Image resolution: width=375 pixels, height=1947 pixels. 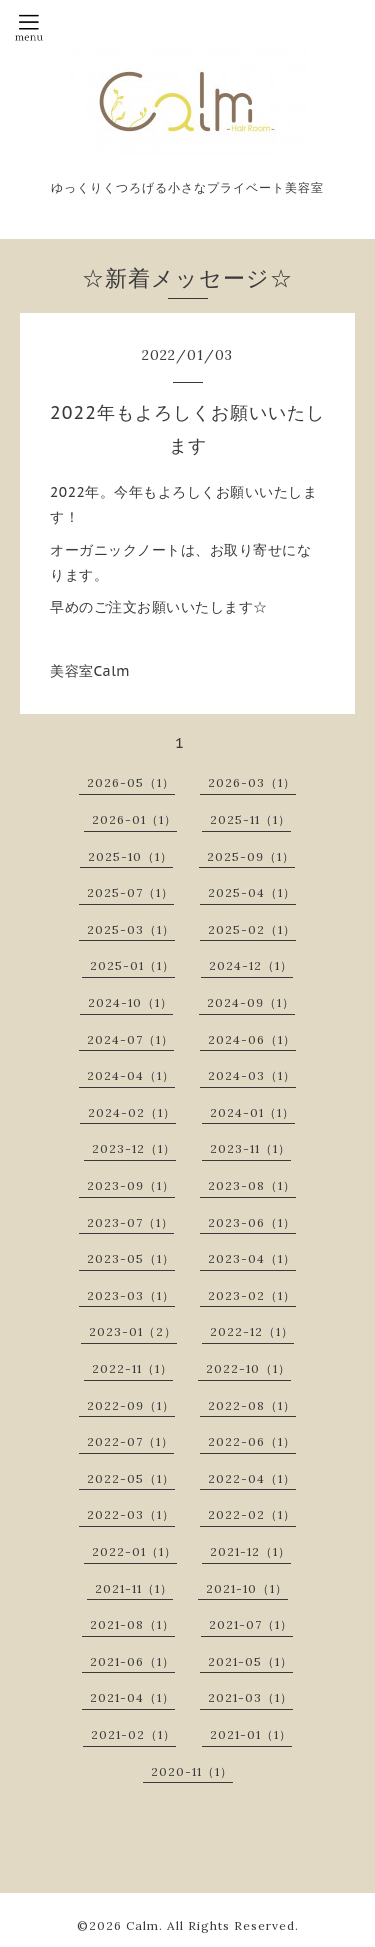 What do you see at coordinates (142, 1925) in the screenshot?
I see `Calm` at bounding box center [142, 1925].